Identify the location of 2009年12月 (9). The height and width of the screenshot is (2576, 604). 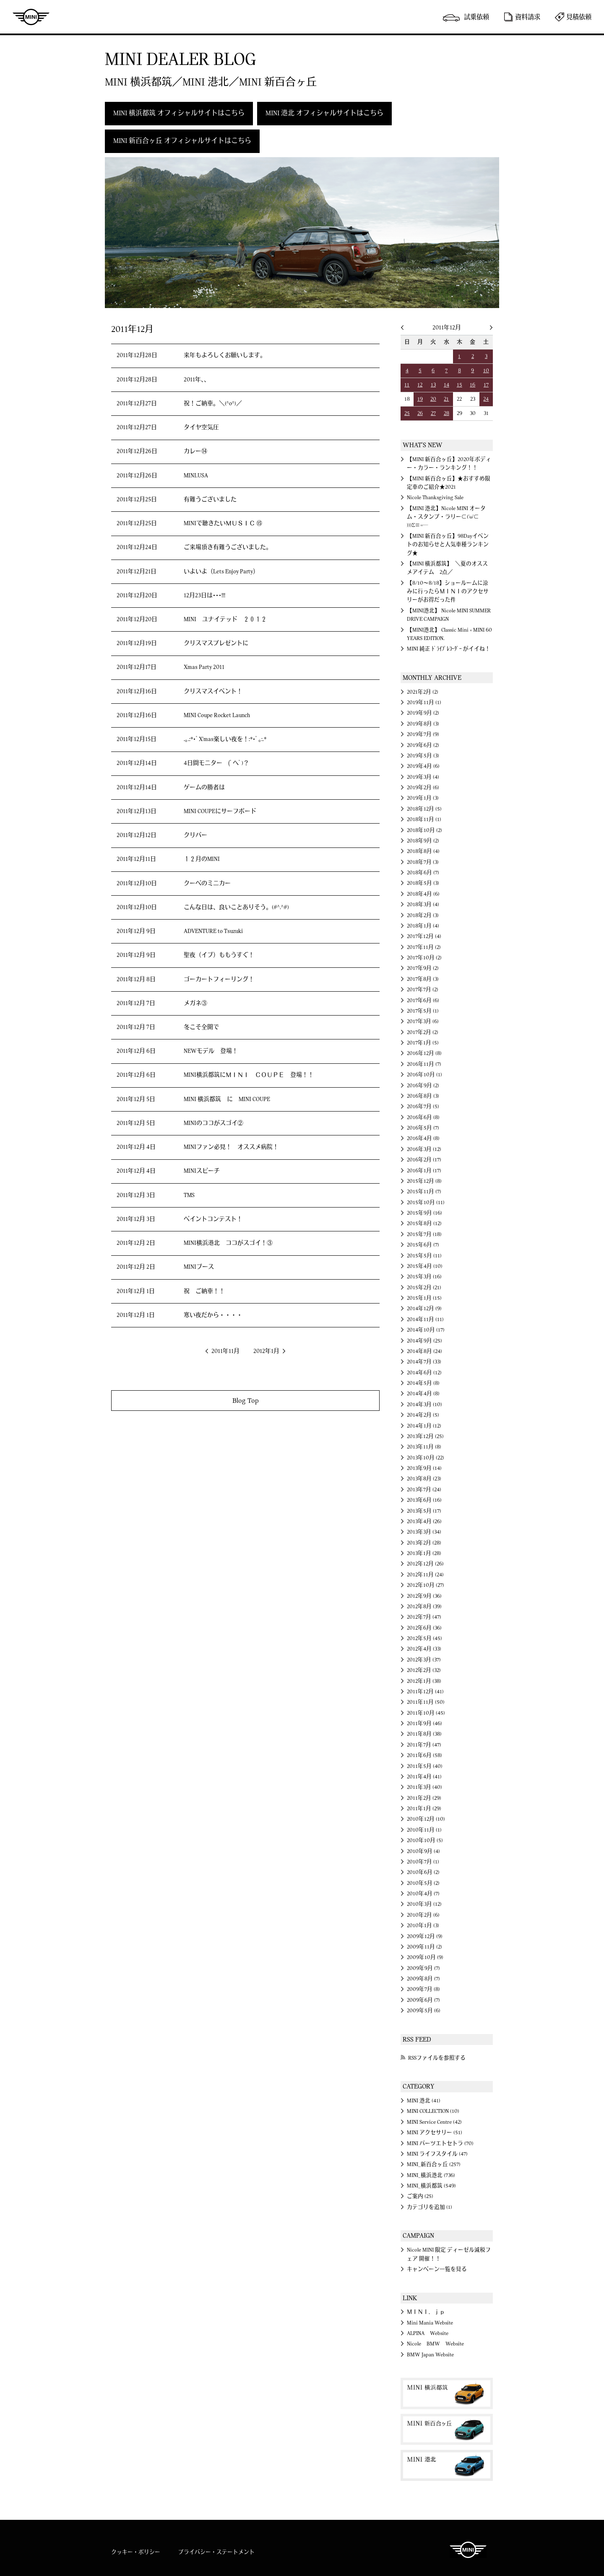
(425, 1936).